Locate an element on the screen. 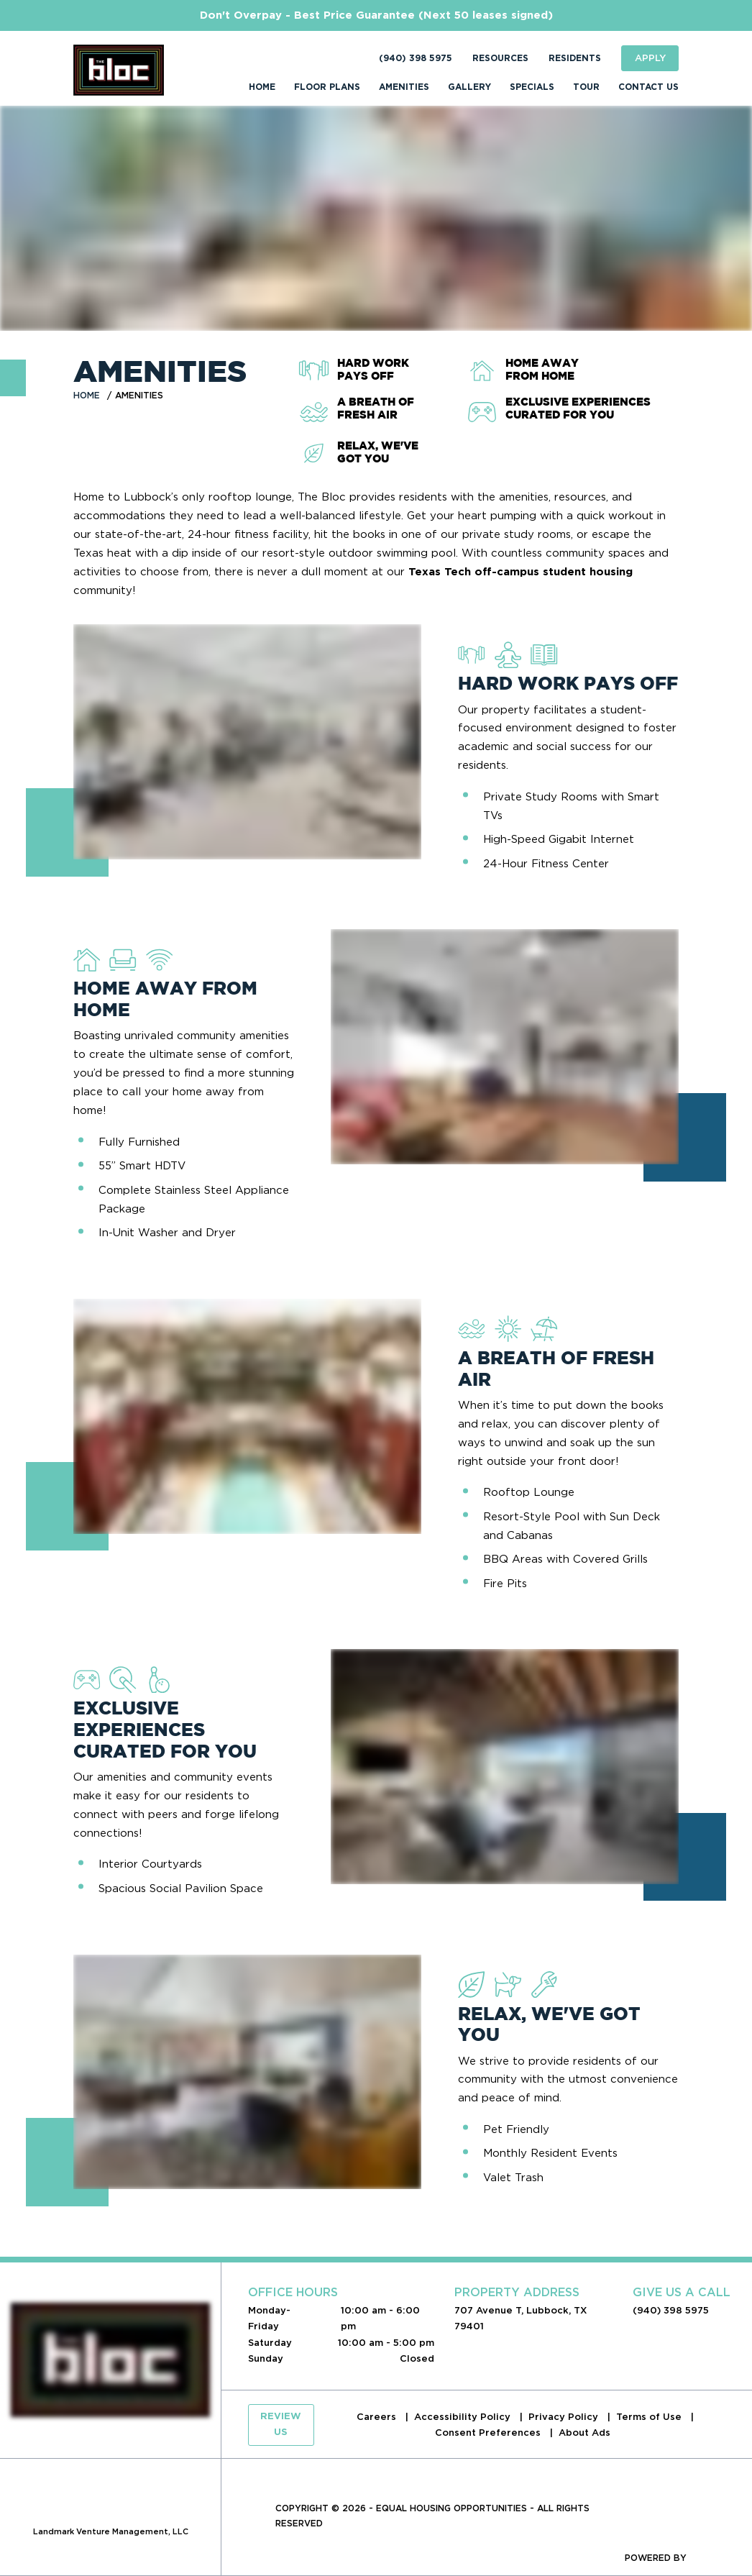 This screenshot has width=752, height=2576. Contact Us [menuitem] is located at coordinates (648, 87).